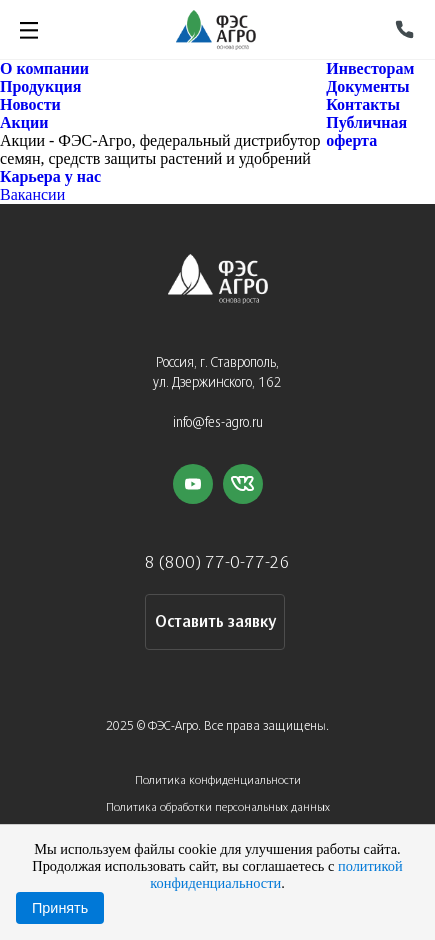 The image size is (435, 940). I want to click on Инвесторам, so click(370, 68).